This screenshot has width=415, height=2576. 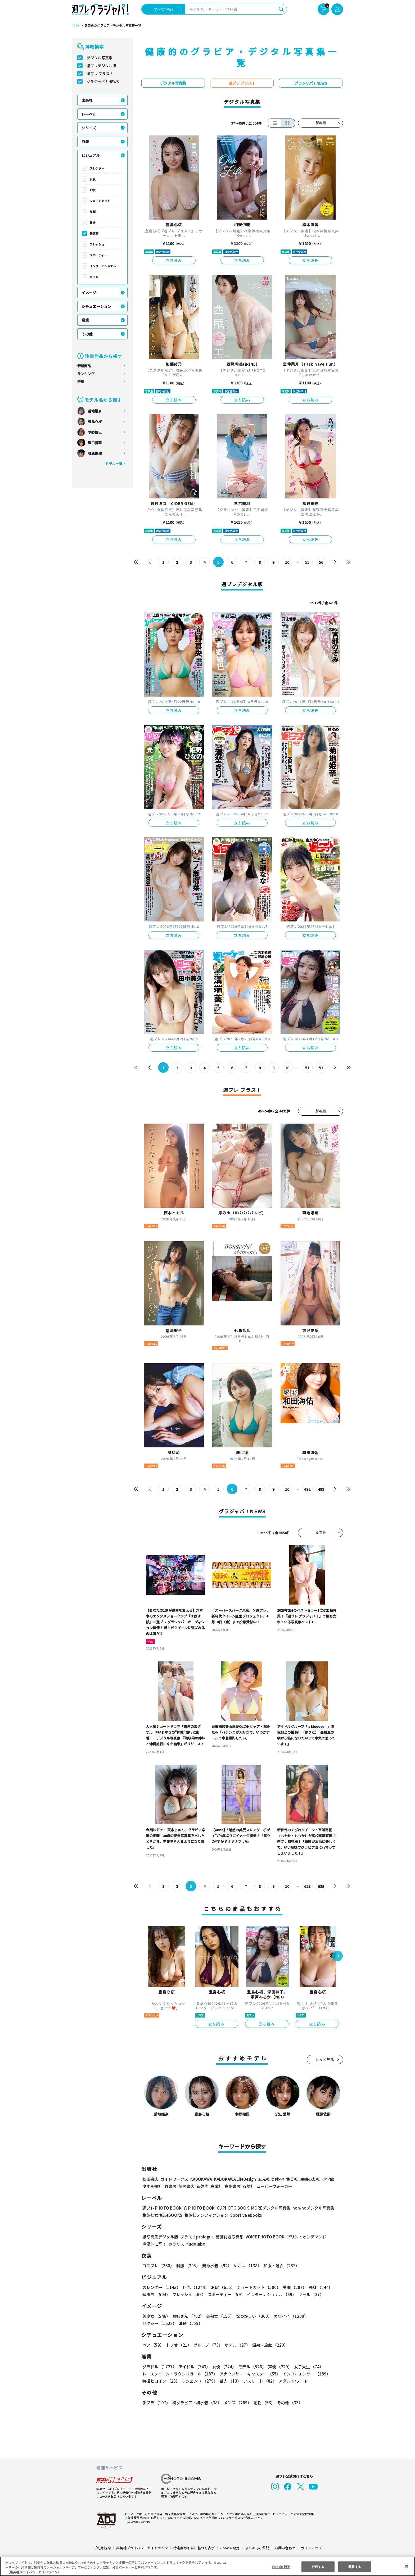 I want to click on その他, so click(x=87, y=334).